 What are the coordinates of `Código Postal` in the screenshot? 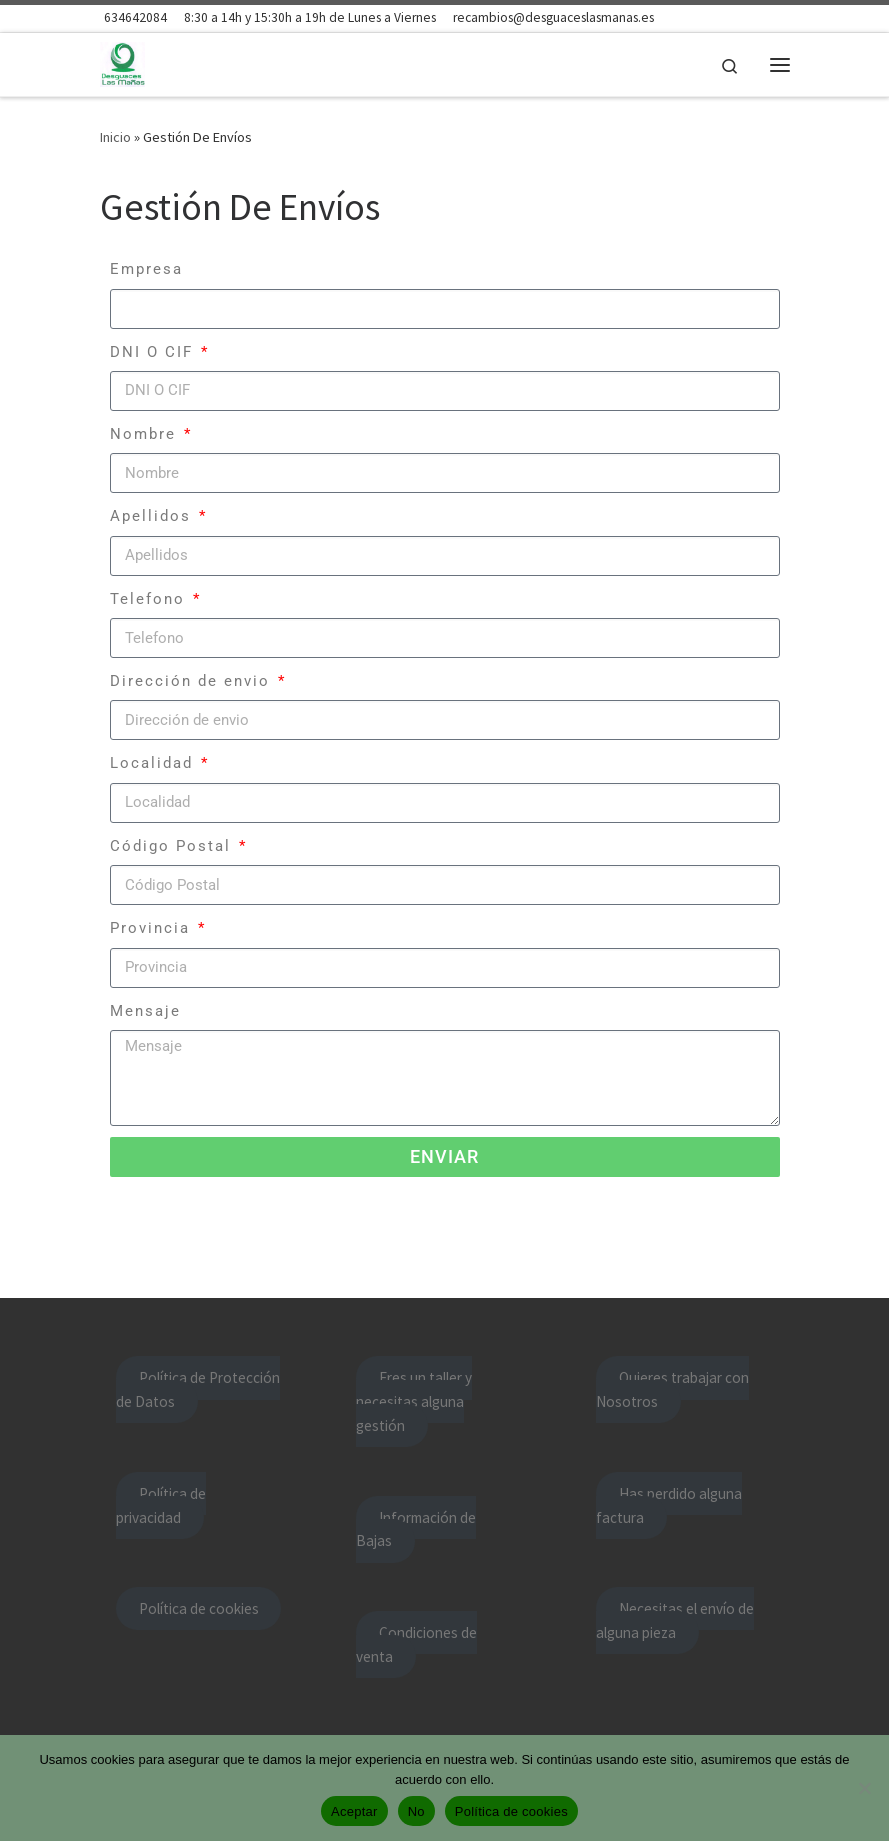 It's located at (173, 846).